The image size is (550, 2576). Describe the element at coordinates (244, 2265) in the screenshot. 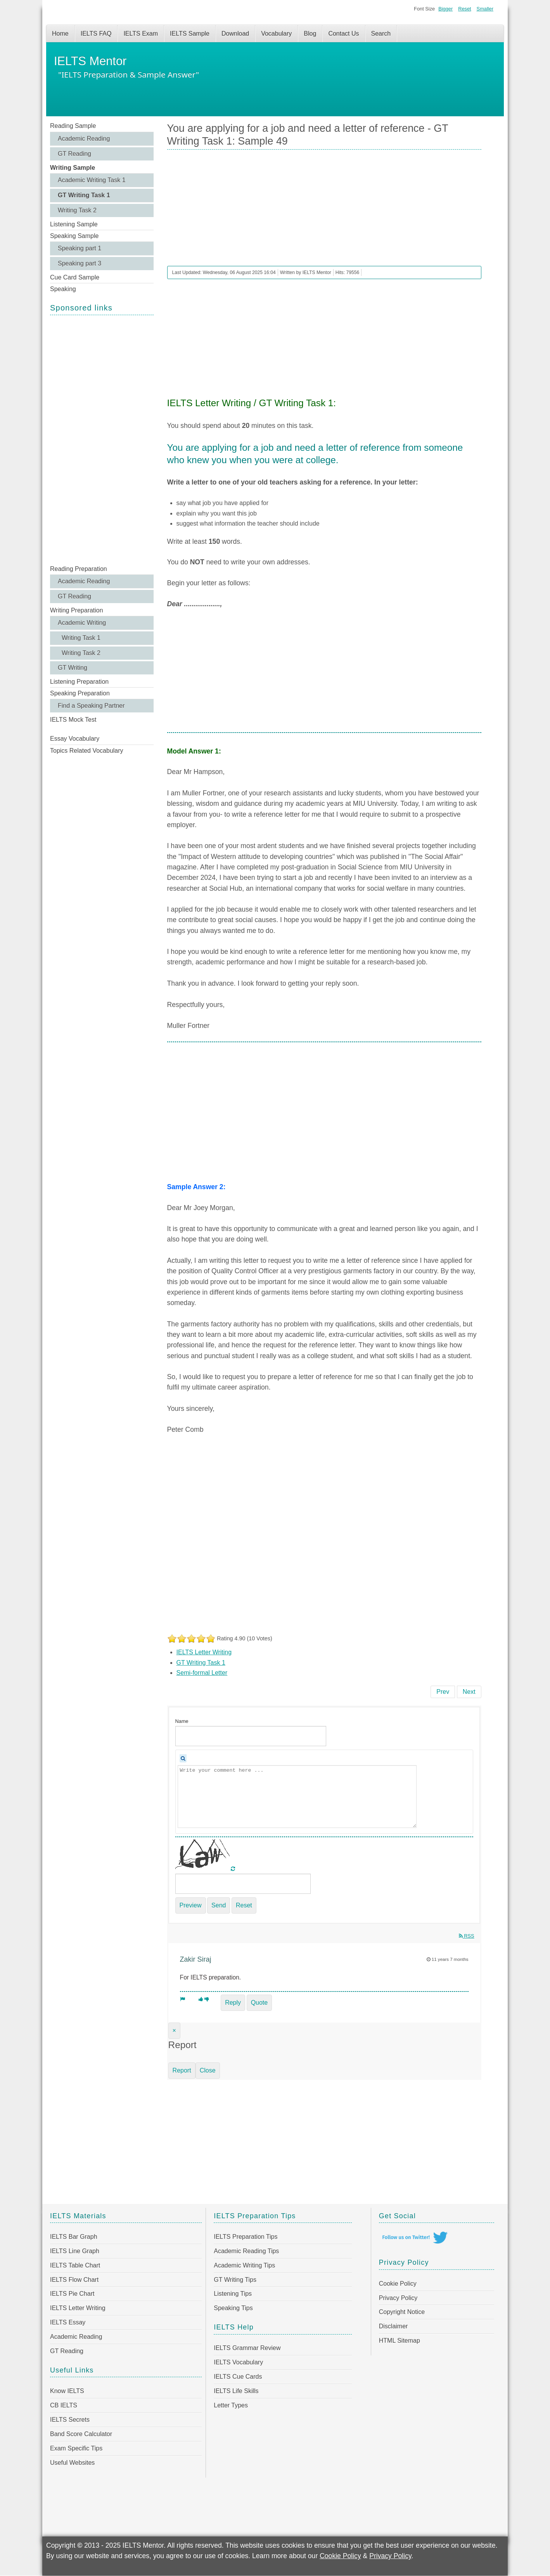

I see `Academic Writing Tips` at that location.